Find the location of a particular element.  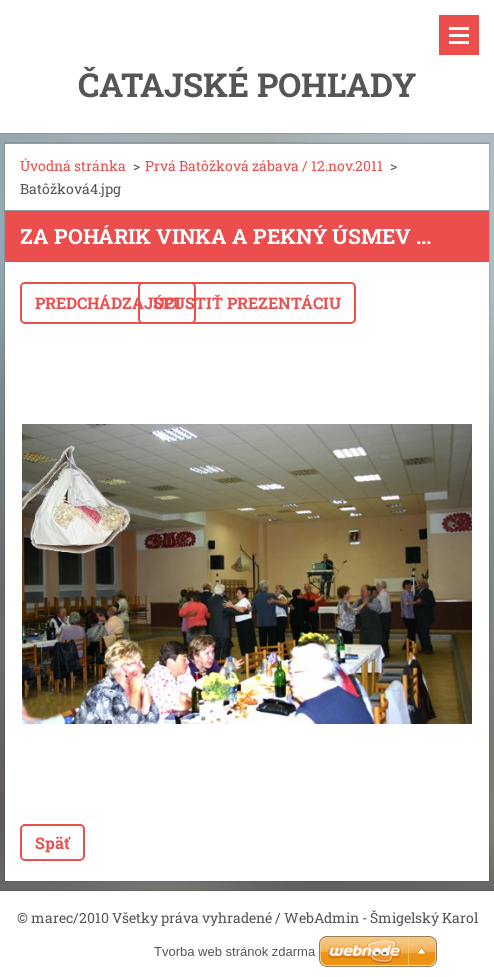

Menu is located at coordinates (459, 35).